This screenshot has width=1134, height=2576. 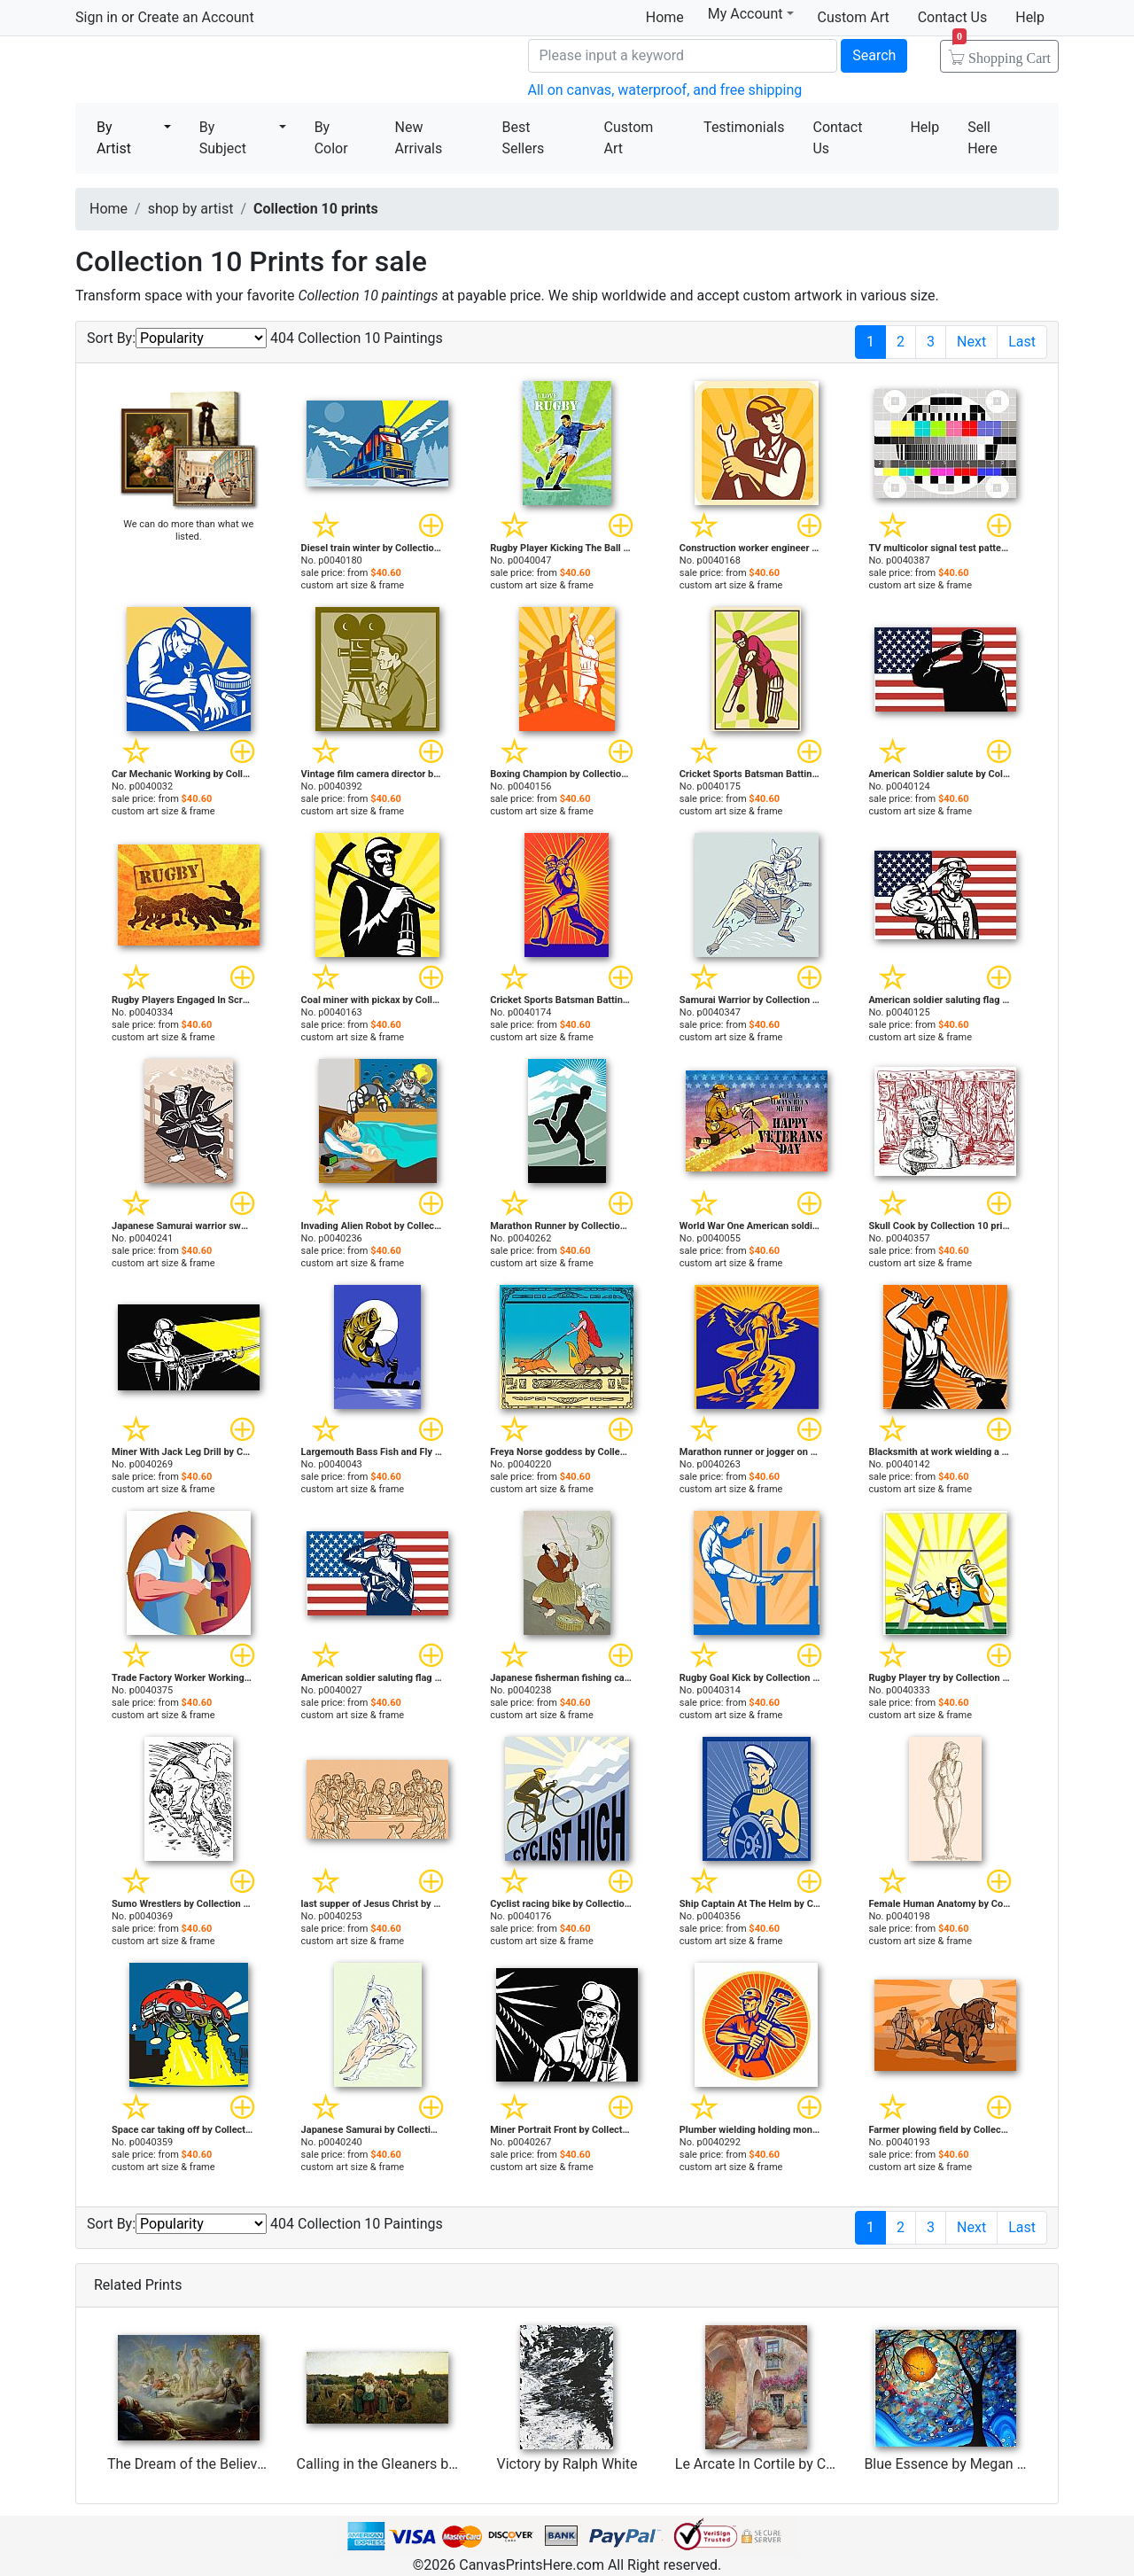 I want to click on Blue Essence by Megan Aroon Duncanson, so click(x=996, y=2463).